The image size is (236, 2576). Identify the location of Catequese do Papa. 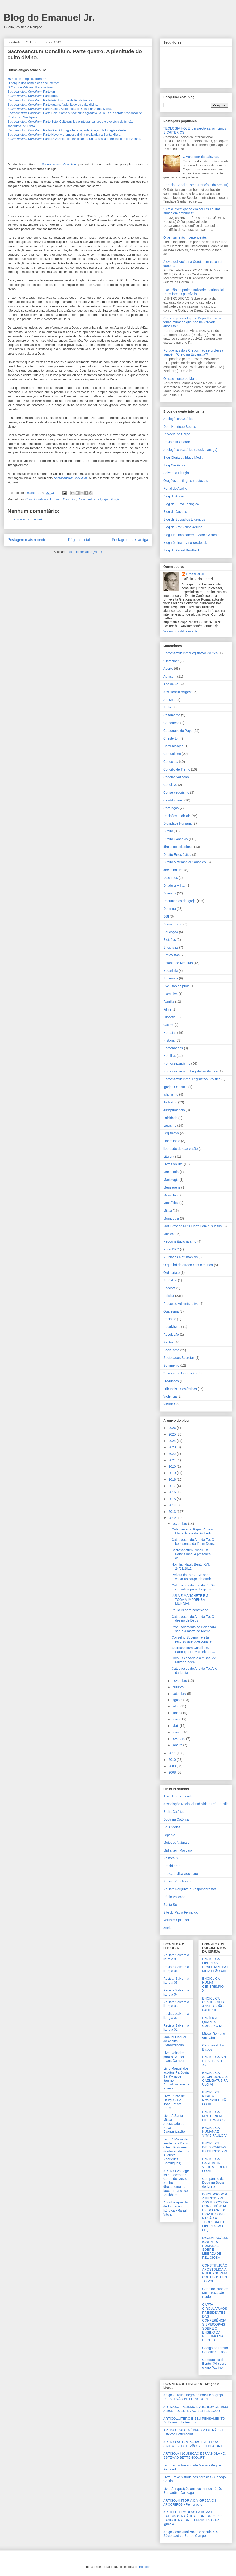
(178, 731).